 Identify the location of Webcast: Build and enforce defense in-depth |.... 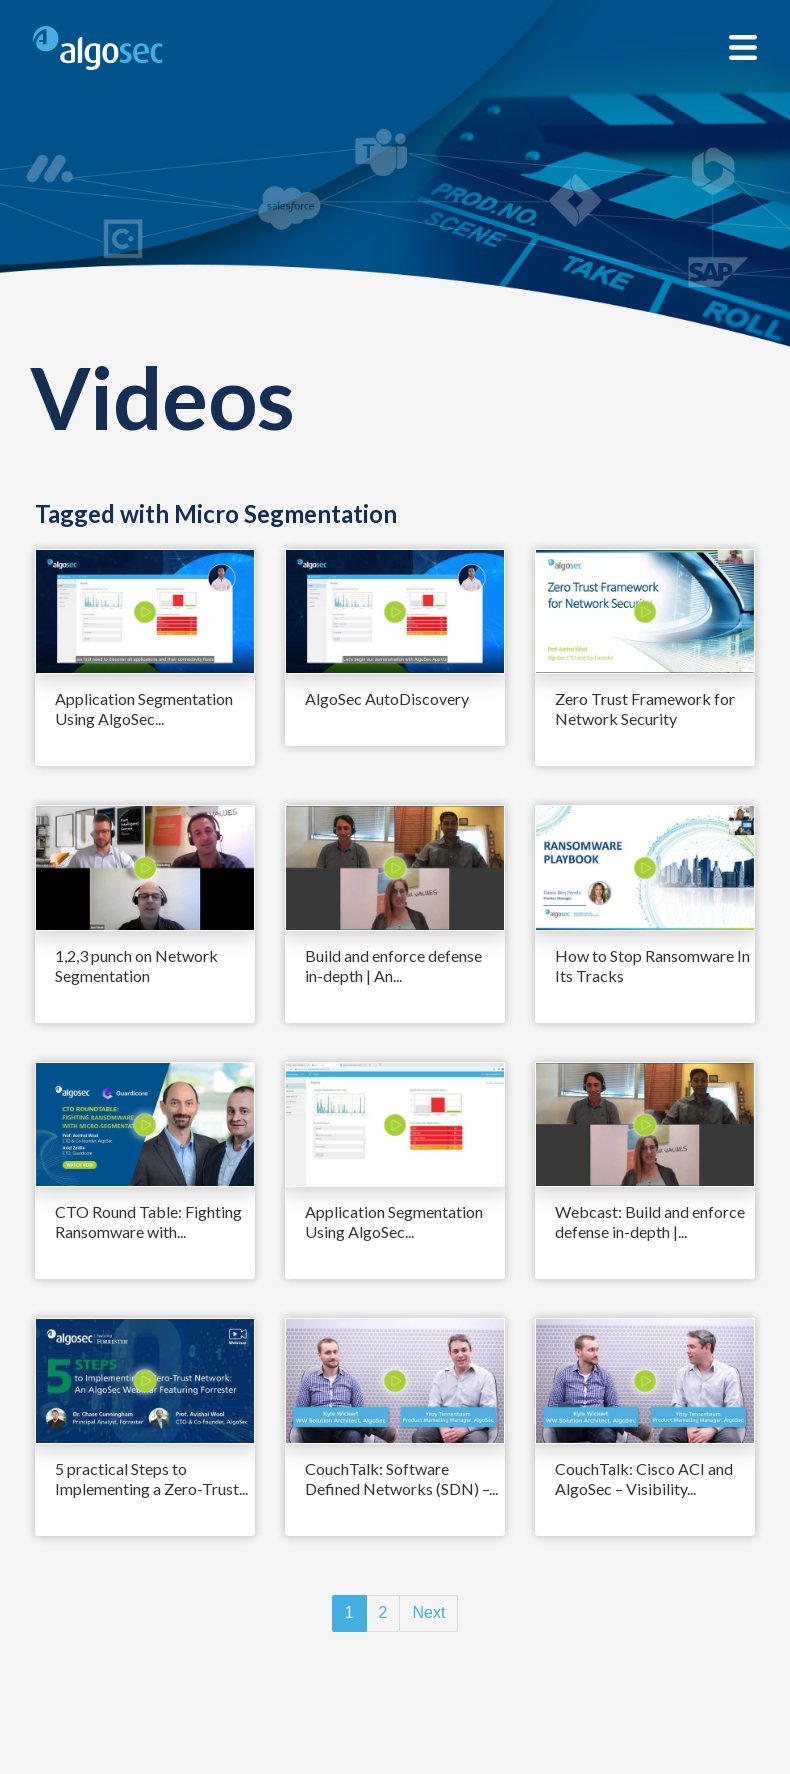
(650, 1221).